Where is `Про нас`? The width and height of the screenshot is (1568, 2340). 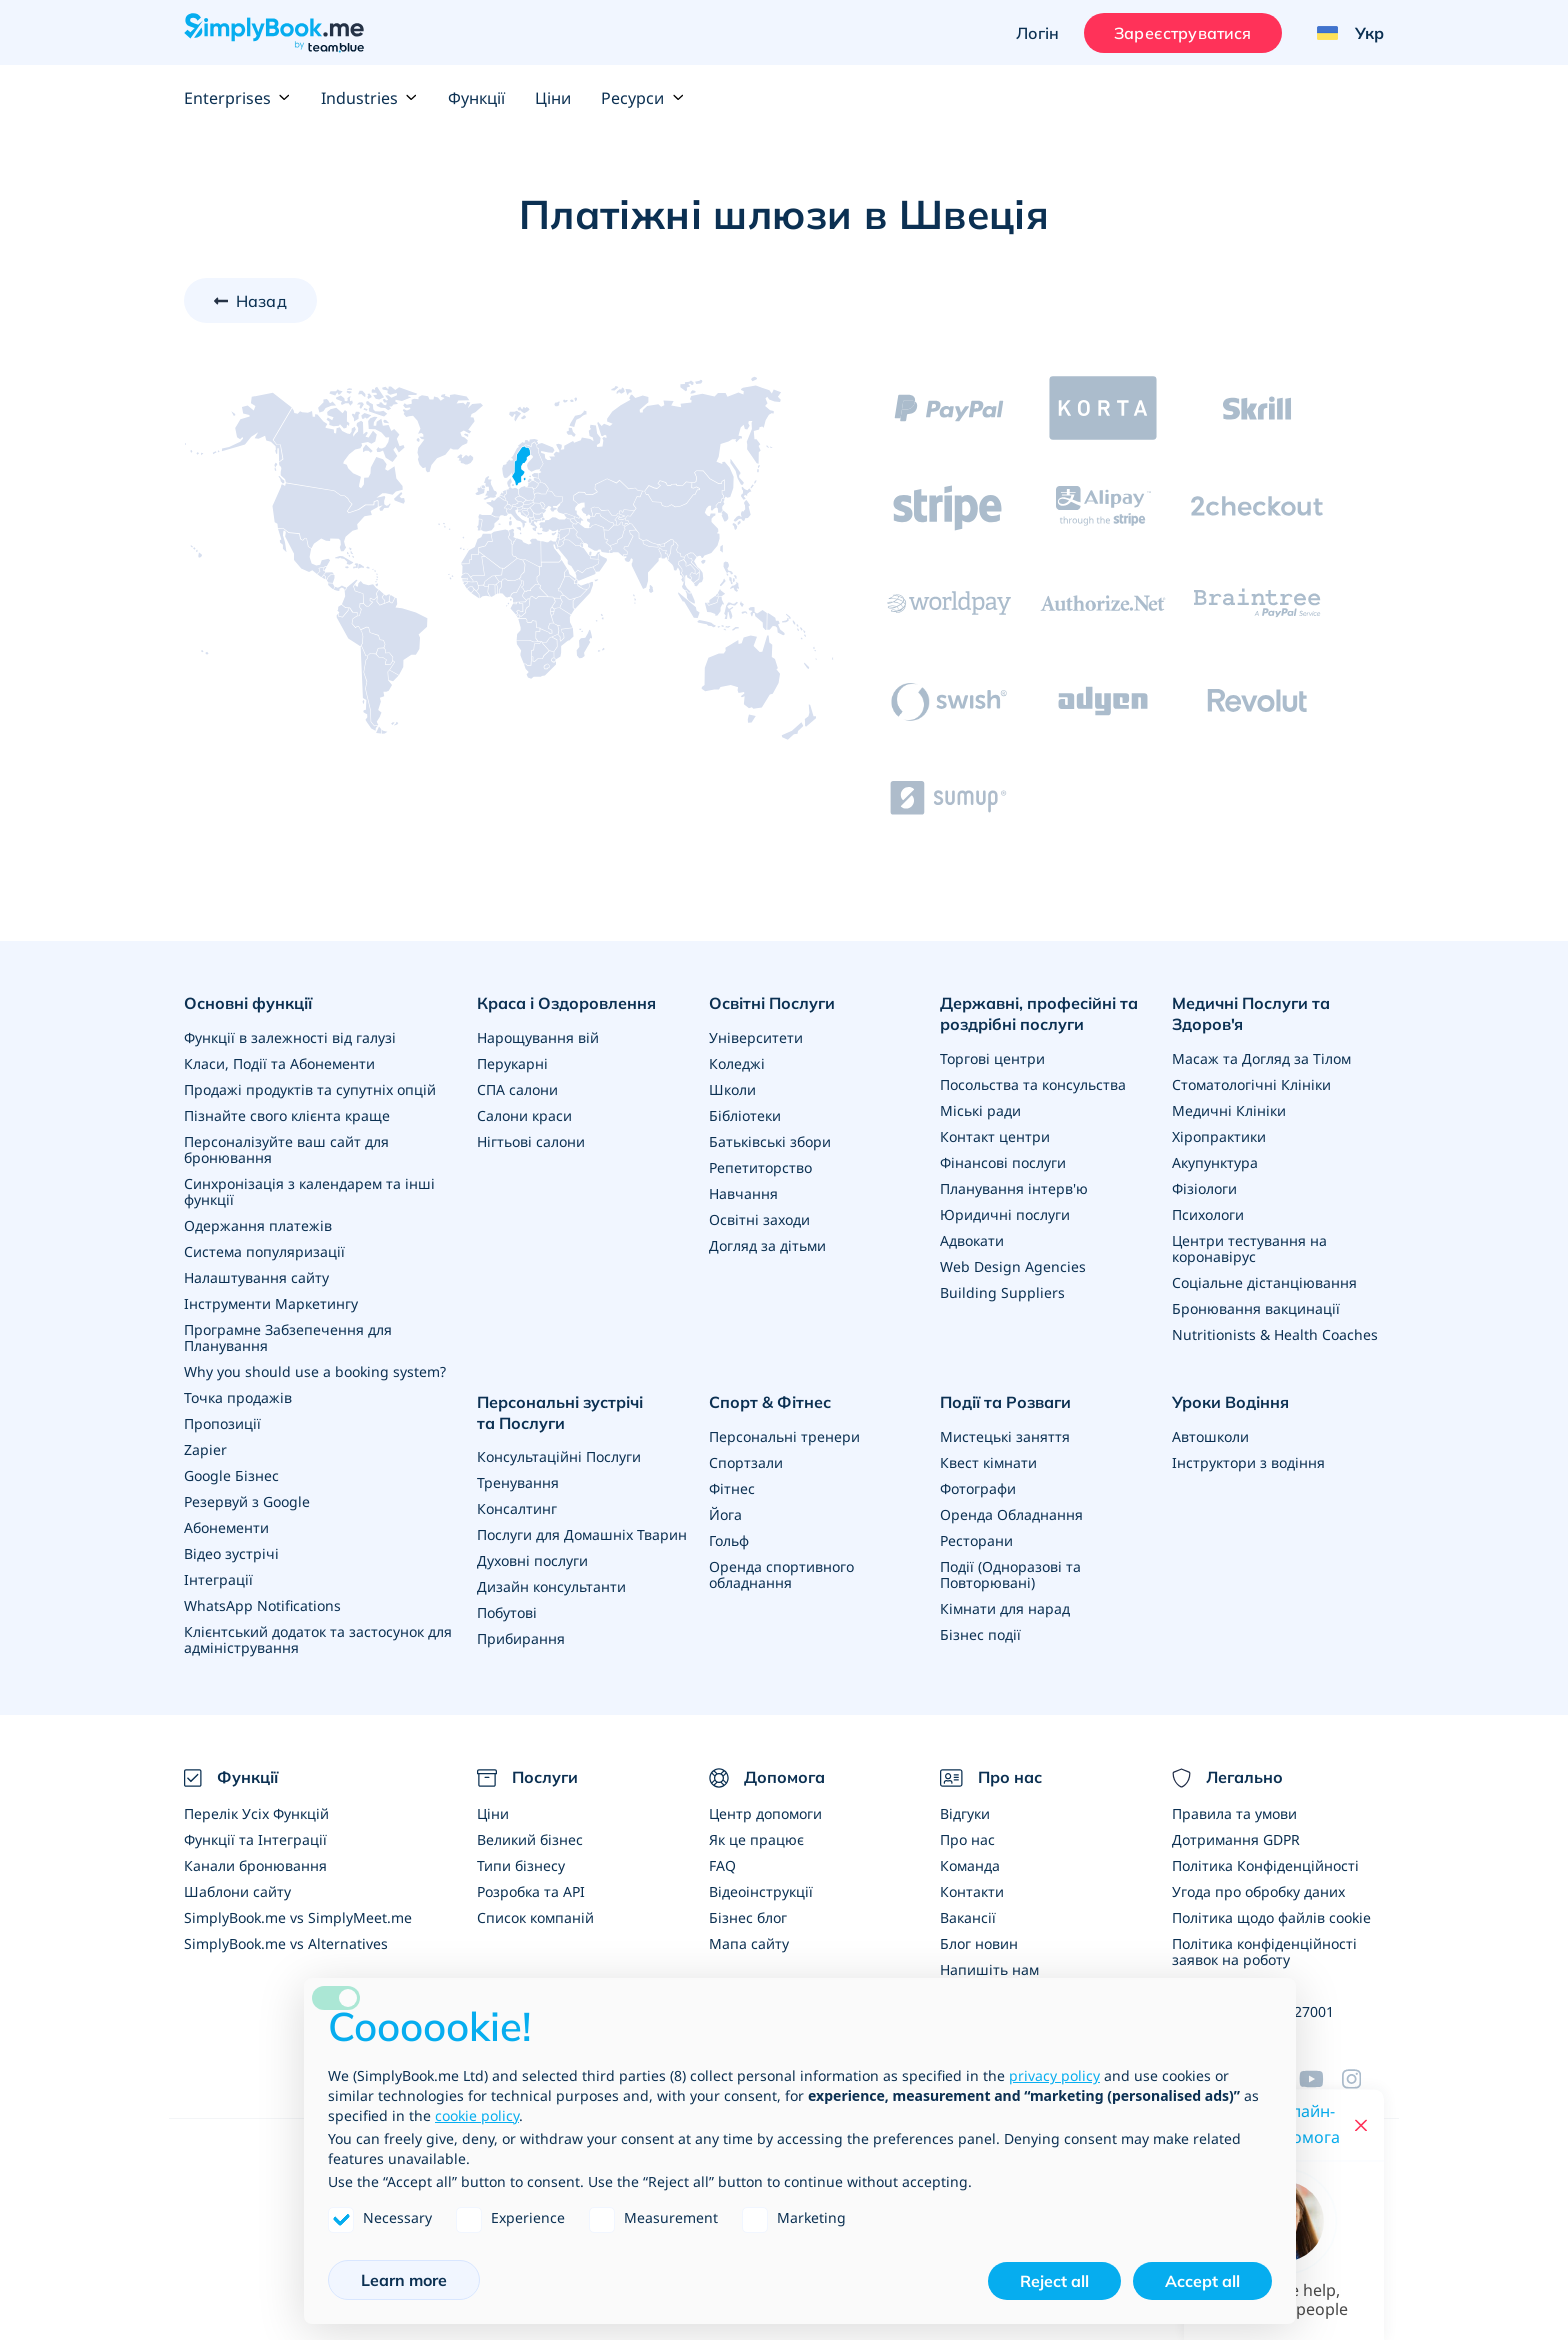
Про нас is located at coordinates (967, 1839).